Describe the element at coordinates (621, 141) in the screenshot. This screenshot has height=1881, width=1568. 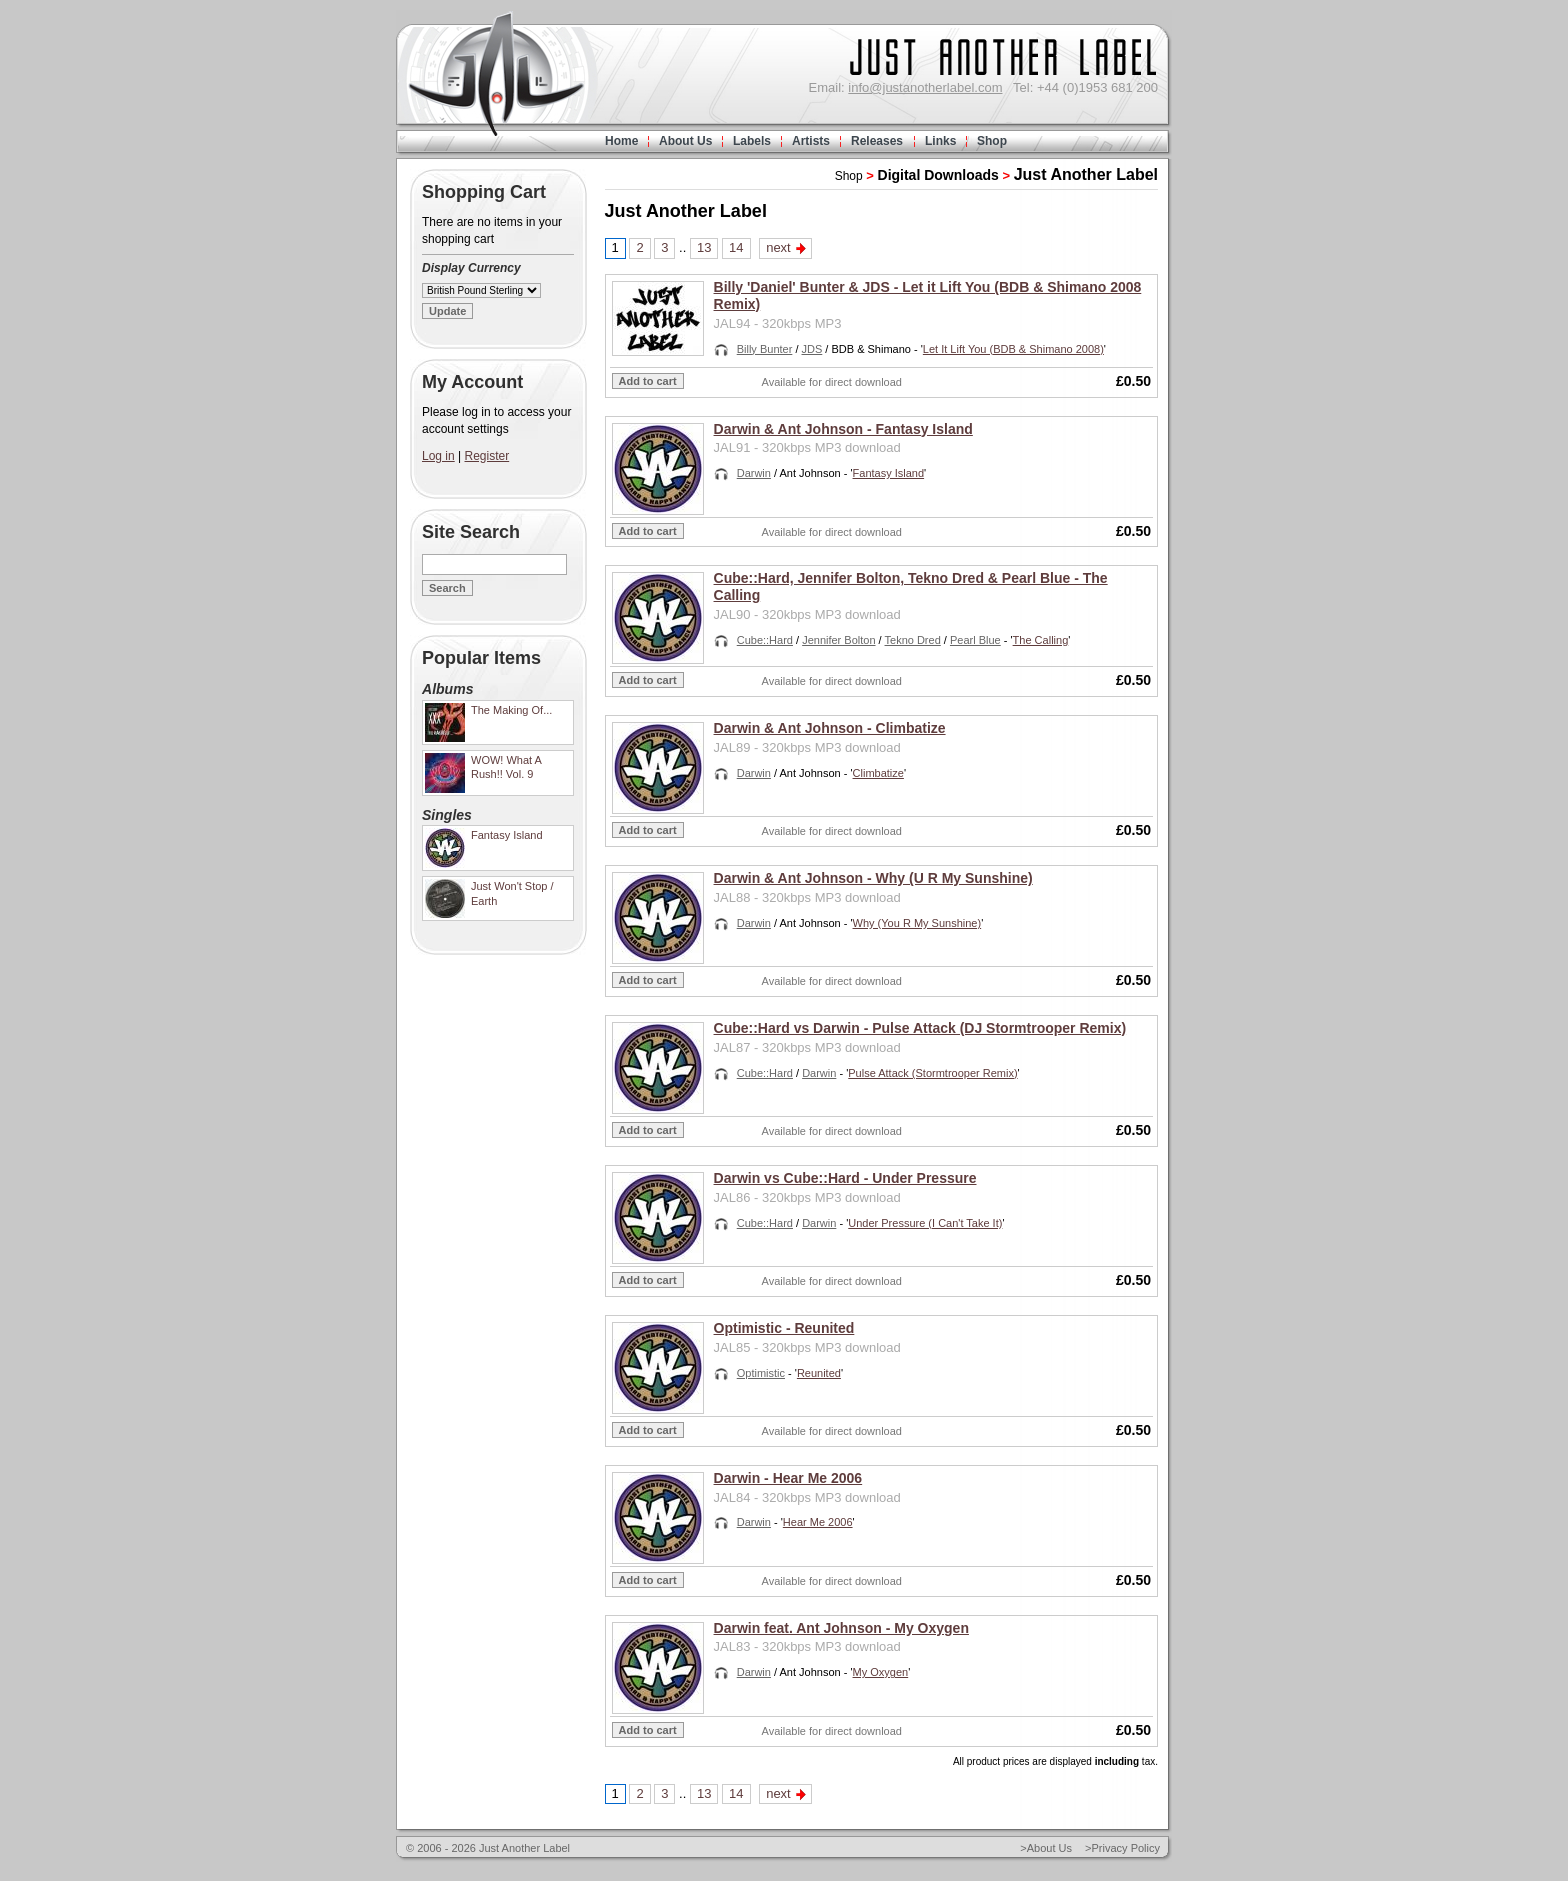
I see `Home` at that location.